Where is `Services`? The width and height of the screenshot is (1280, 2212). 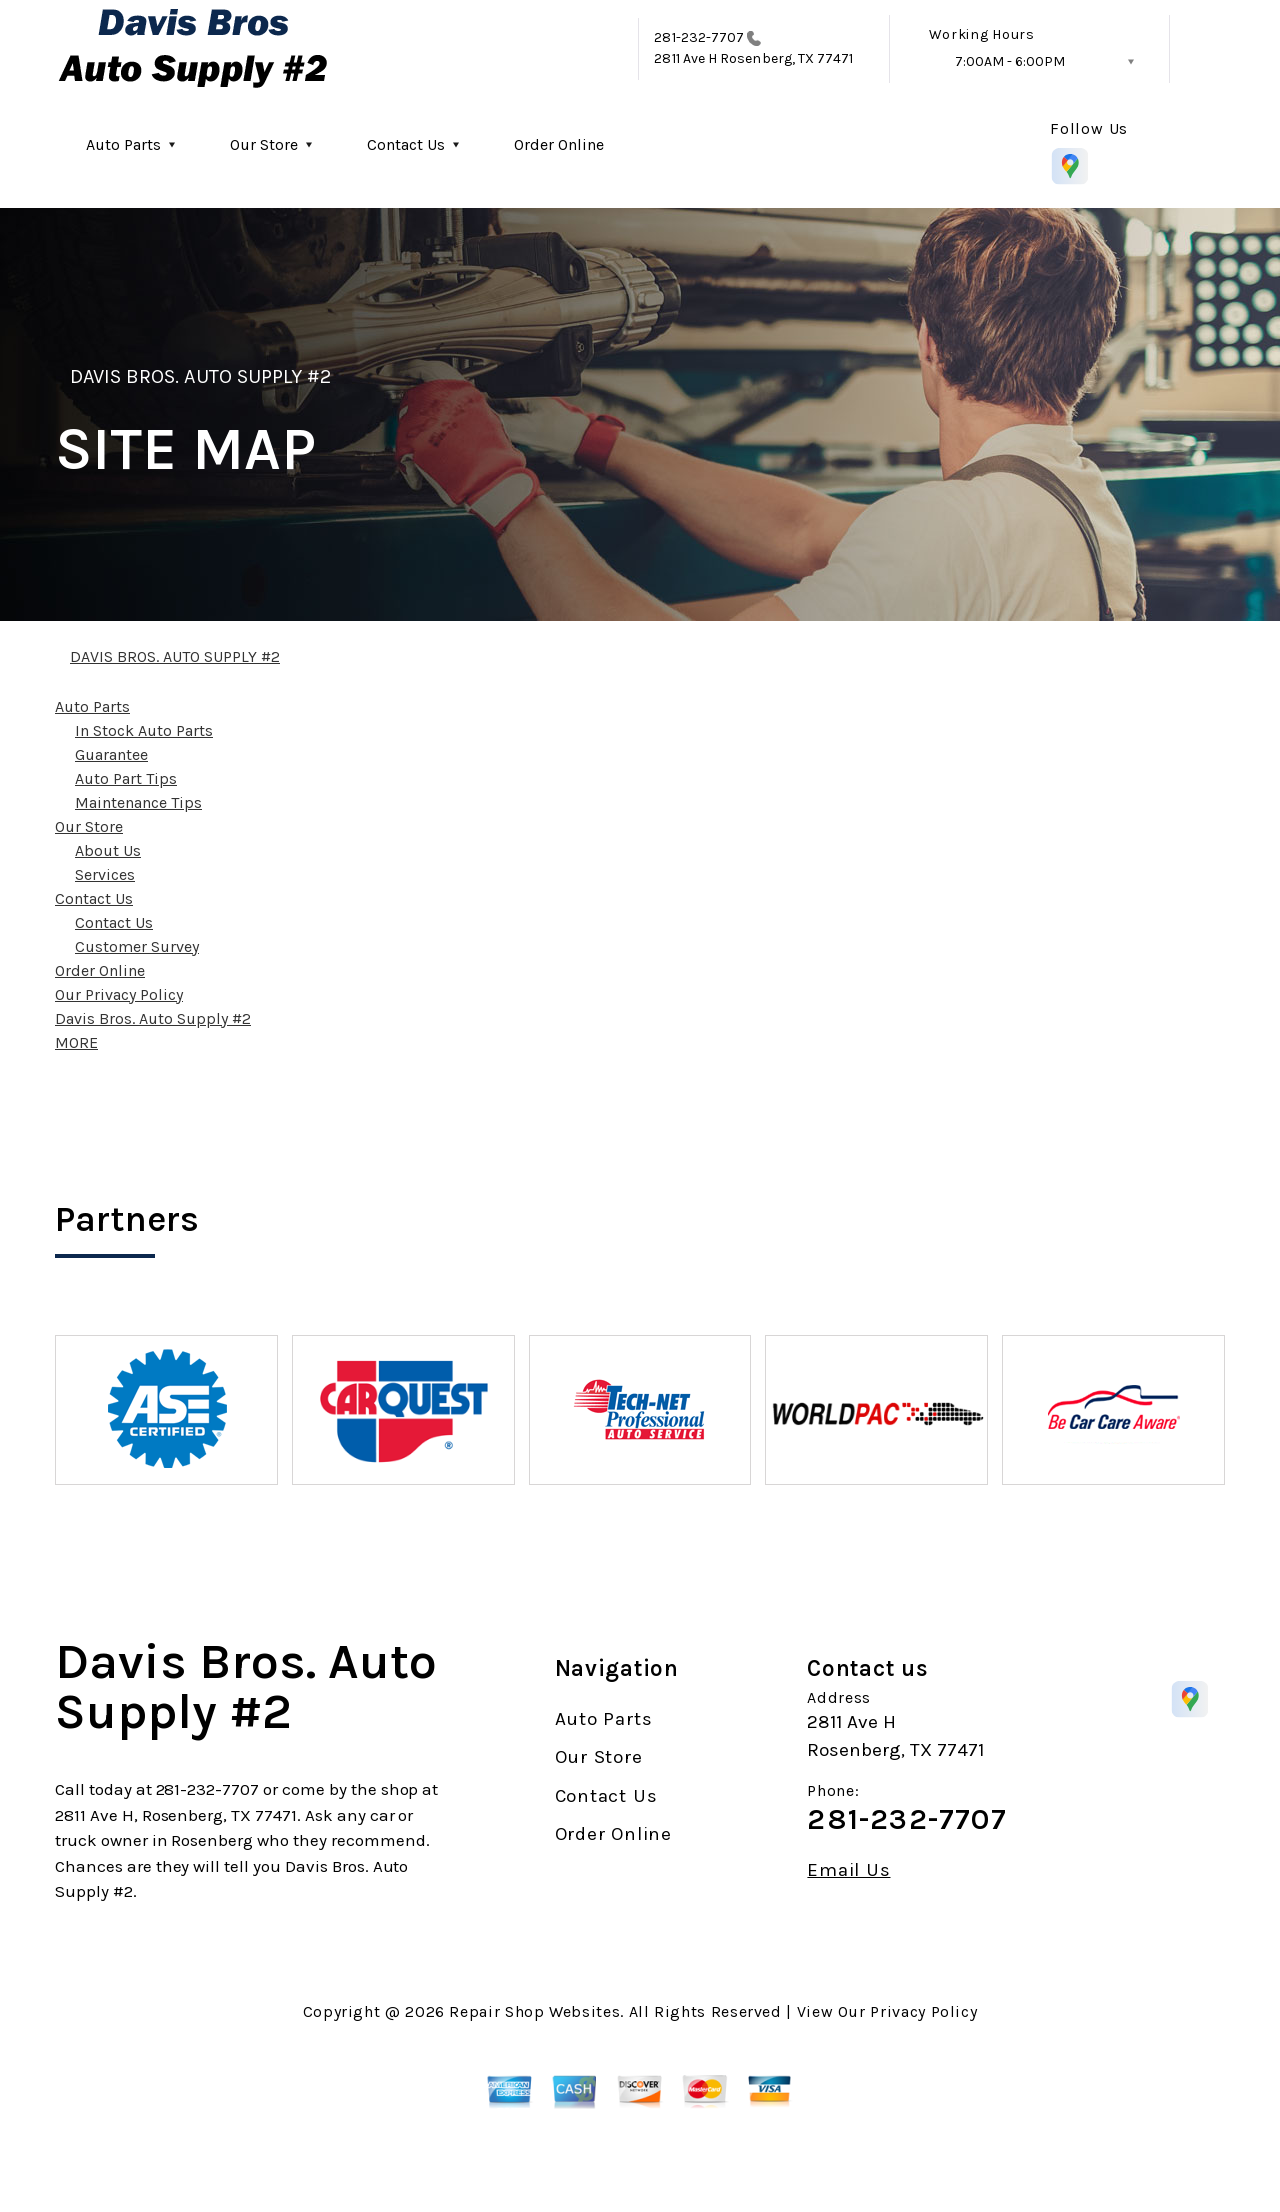 Services is located at coordinates (105, 874).